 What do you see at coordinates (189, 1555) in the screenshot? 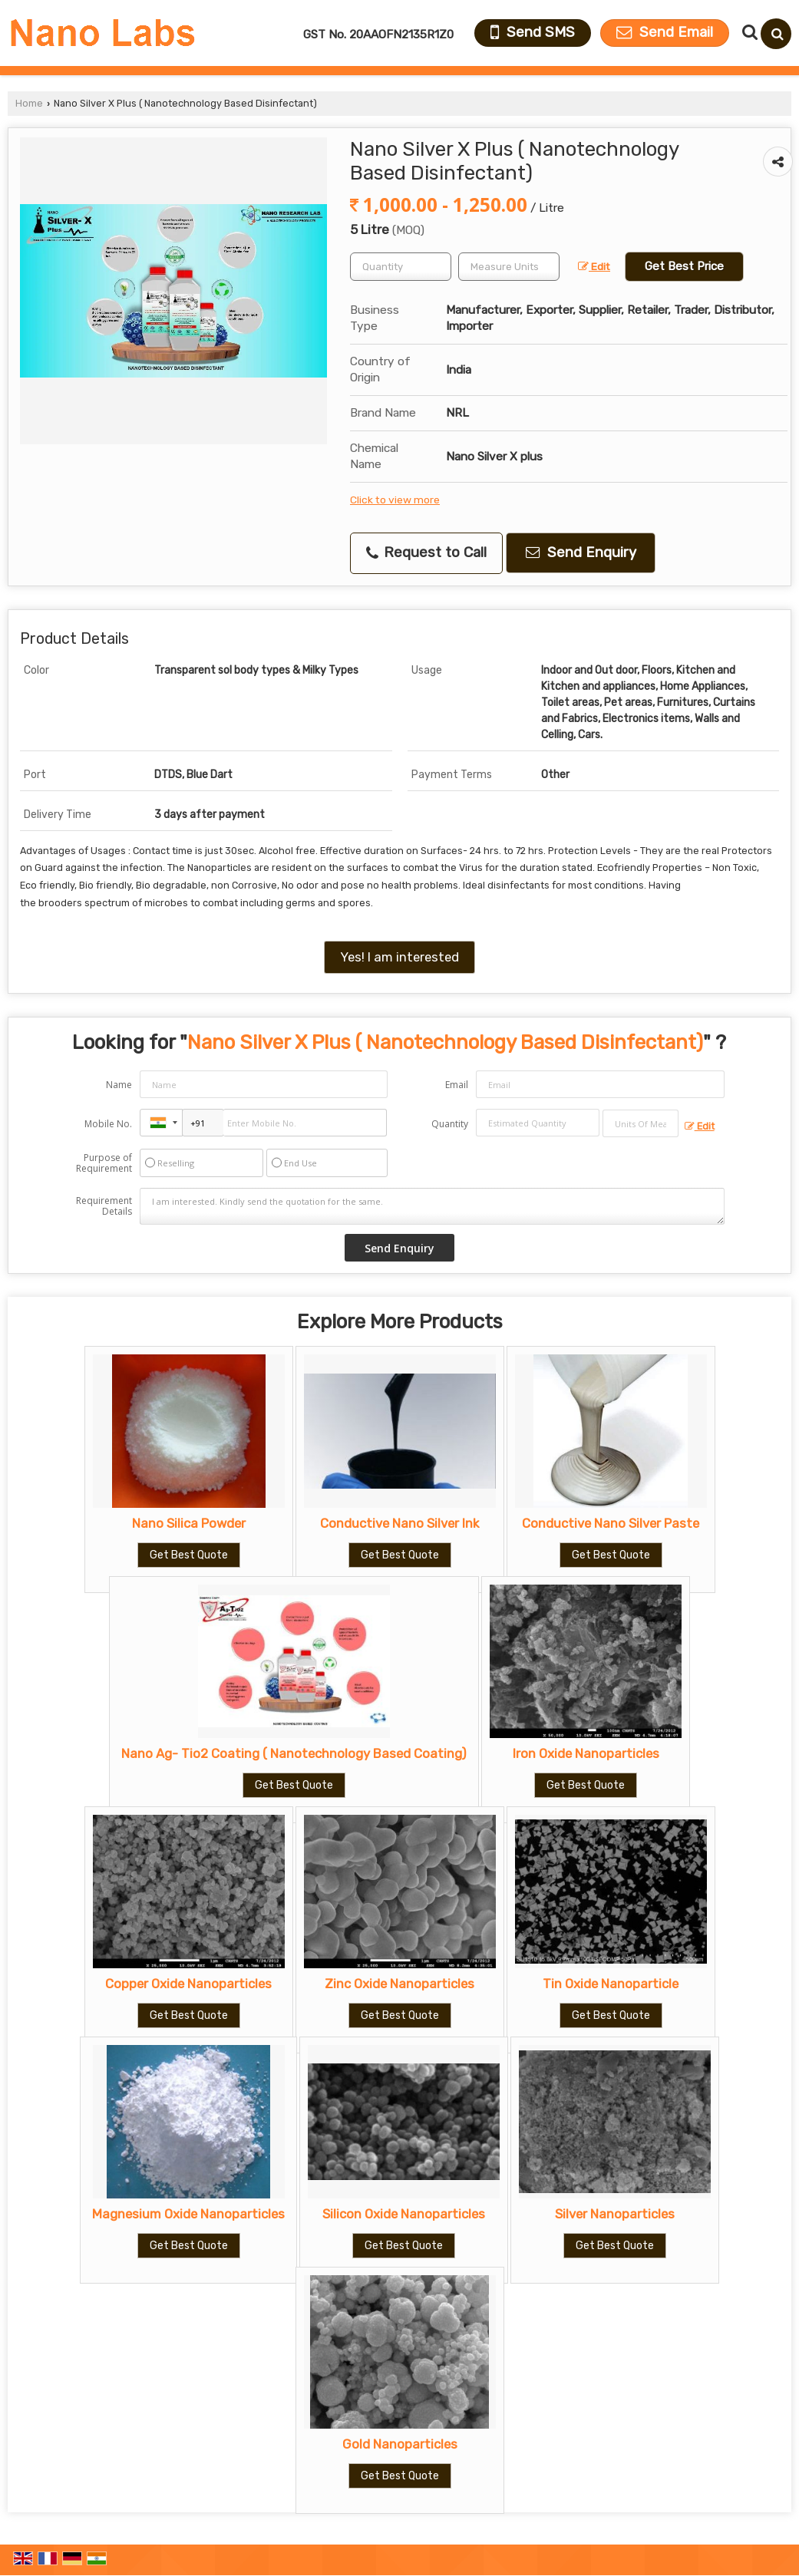
I see `Get Best Quote` at bounding box center [189, 1555].